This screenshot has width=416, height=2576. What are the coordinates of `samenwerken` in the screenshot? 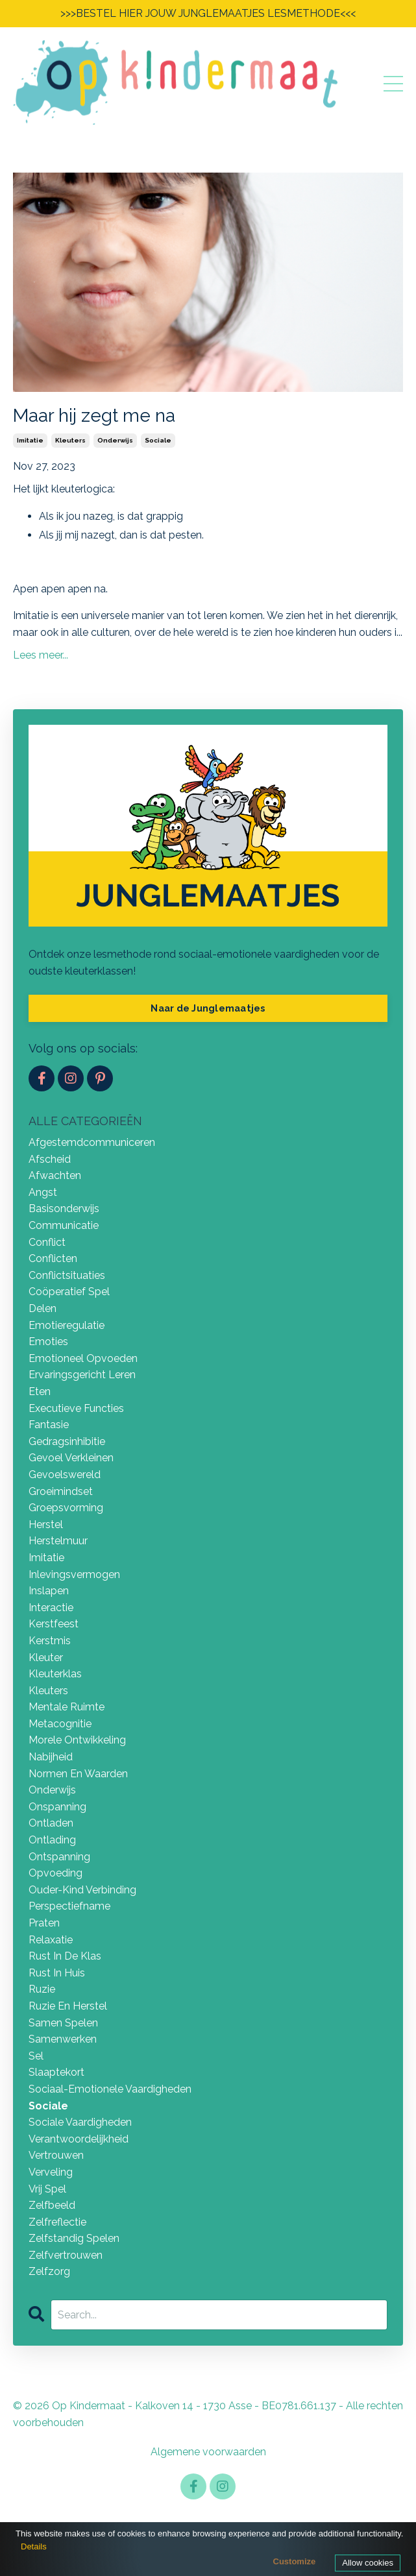 It's located at (63, 2039).